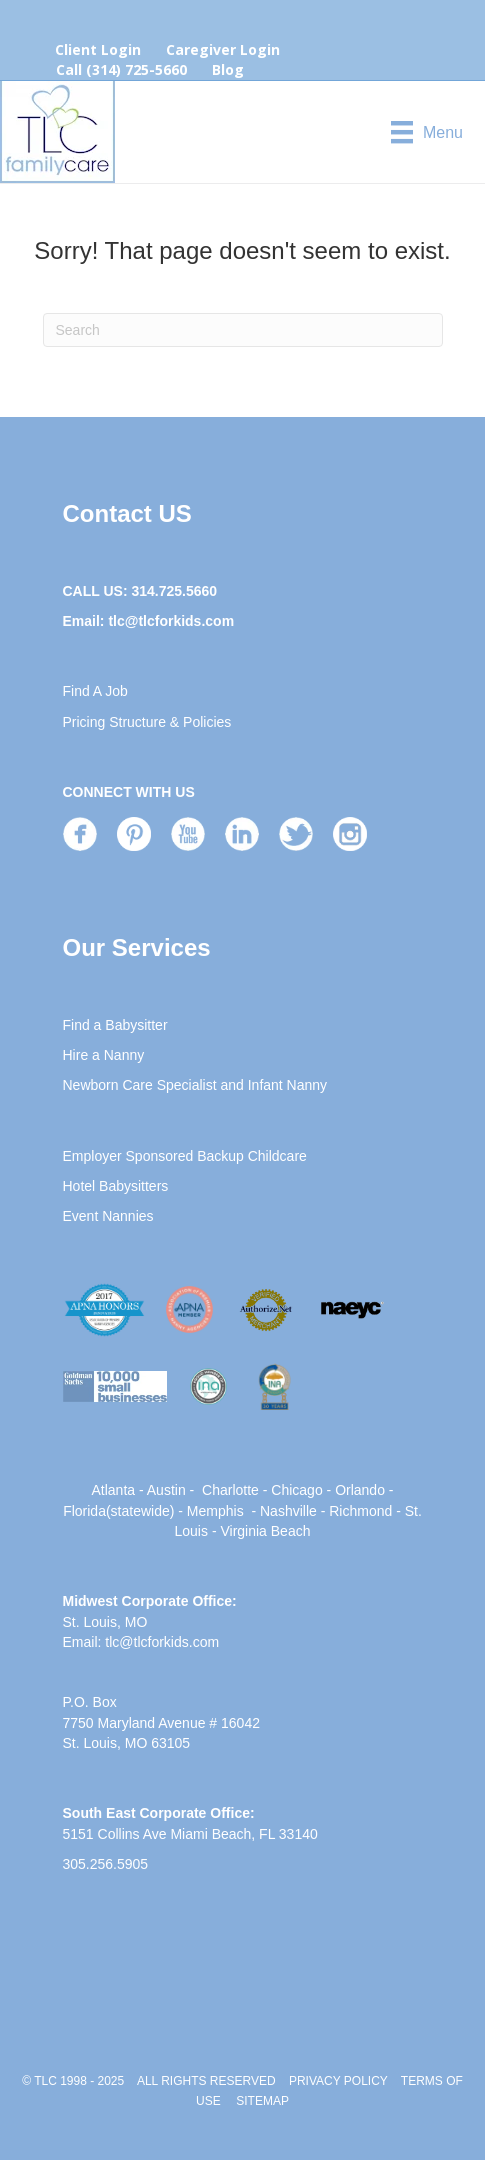  What do you see at coordinates (95, 691) in the screenshot?
I see `Find A Job` at bounding box center [95, 691].